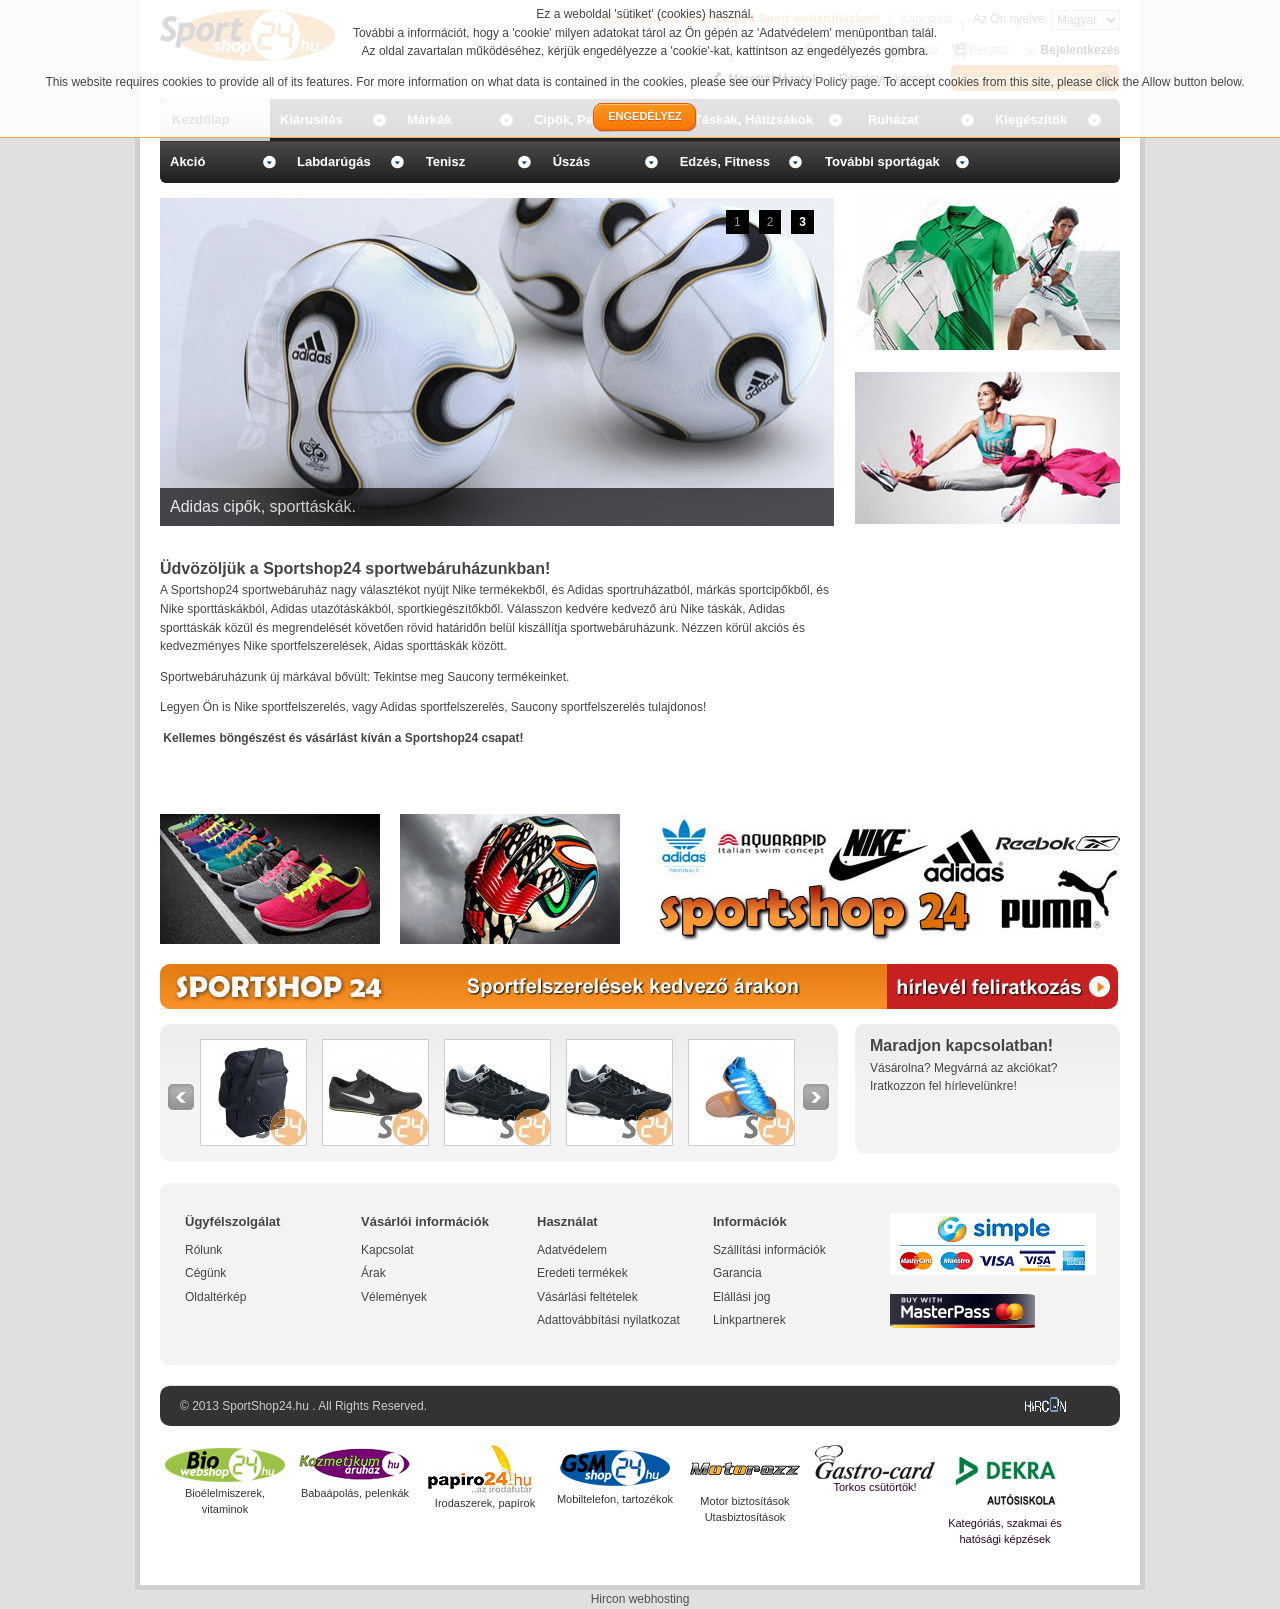 The width and height of the screenshot is (1280, 1609). Describe the element at coordinates (485, 1503) in the screenshot. I see `Irodaszerek, papírok` at that location.